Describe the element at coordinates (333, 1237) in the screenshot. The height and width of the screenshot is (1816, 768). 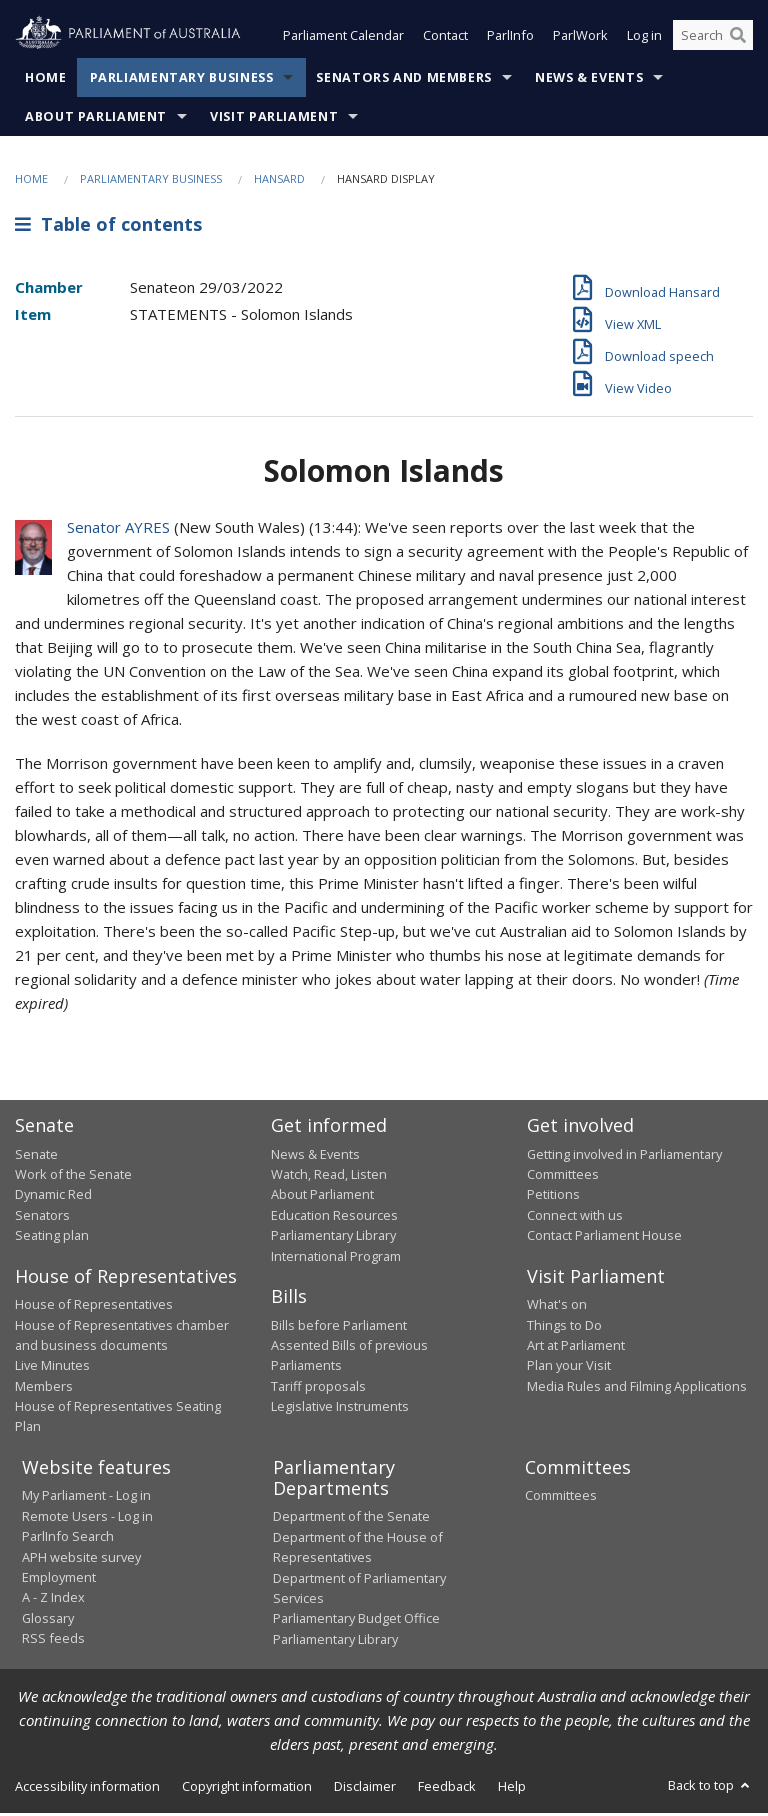
I see `Parliamentary Library` at that location.